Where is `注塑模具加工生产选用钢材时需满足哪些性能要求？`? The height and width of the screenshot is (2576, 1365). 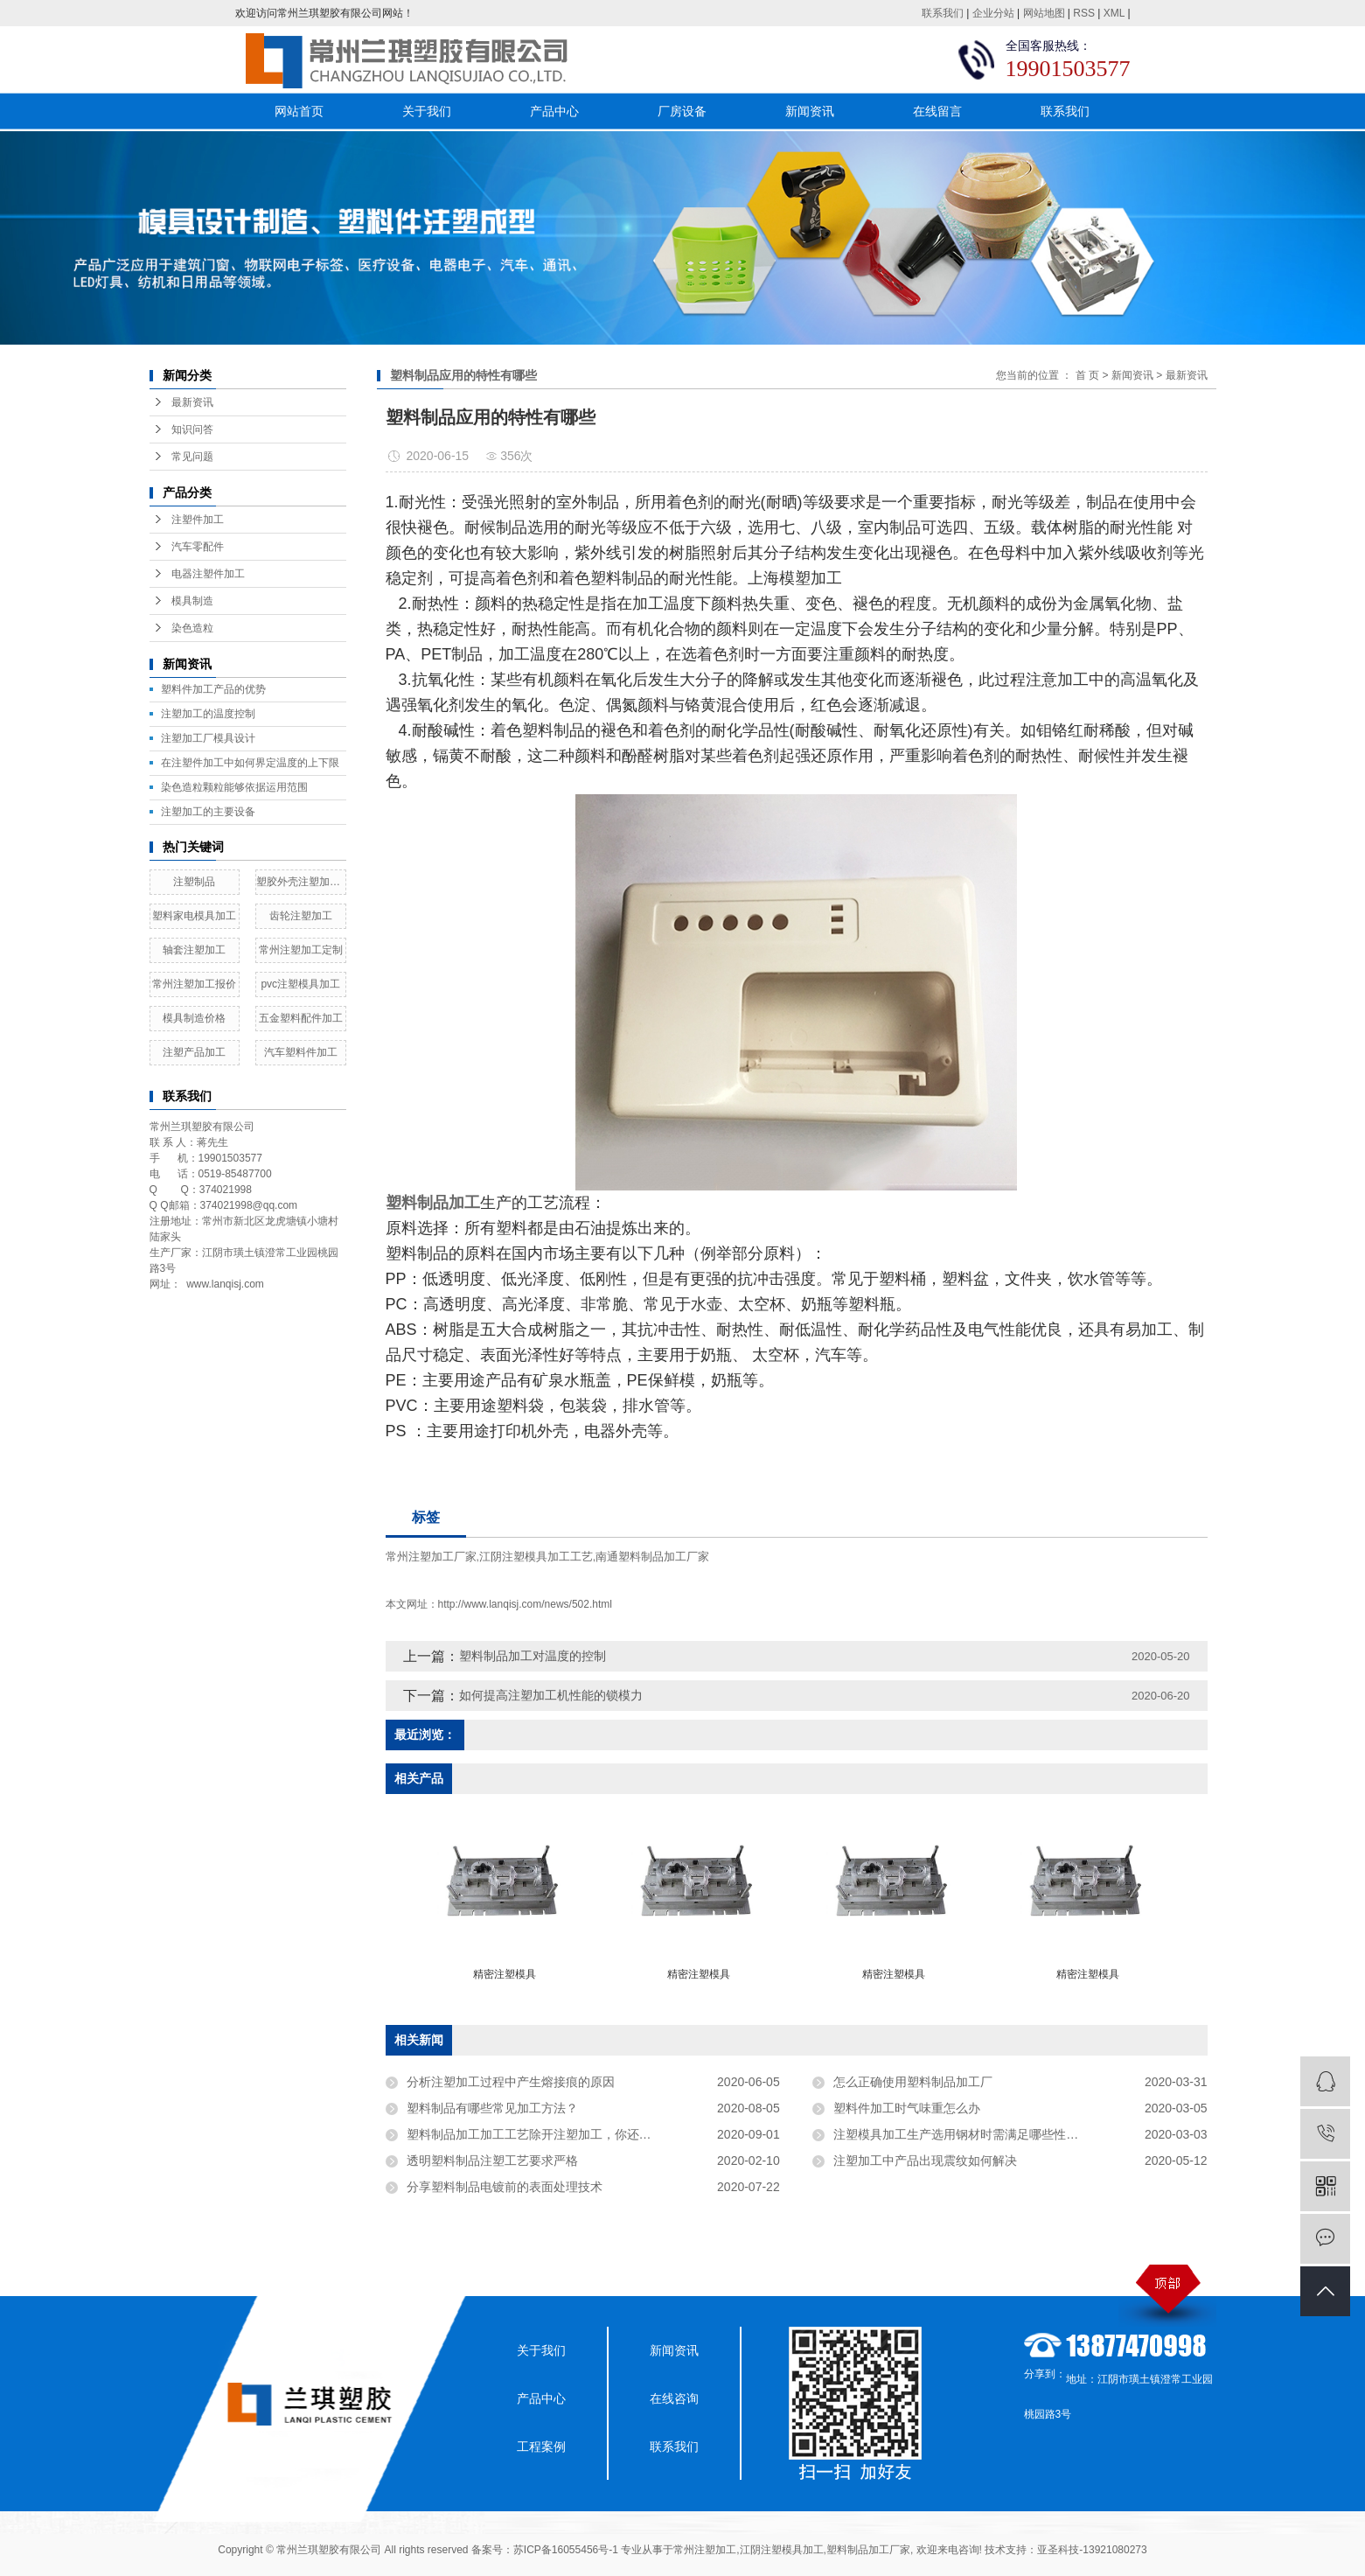 注塑模具加工生产选用钢材时需满足哪些性能要求？ is located at coordinates (974, 2134).